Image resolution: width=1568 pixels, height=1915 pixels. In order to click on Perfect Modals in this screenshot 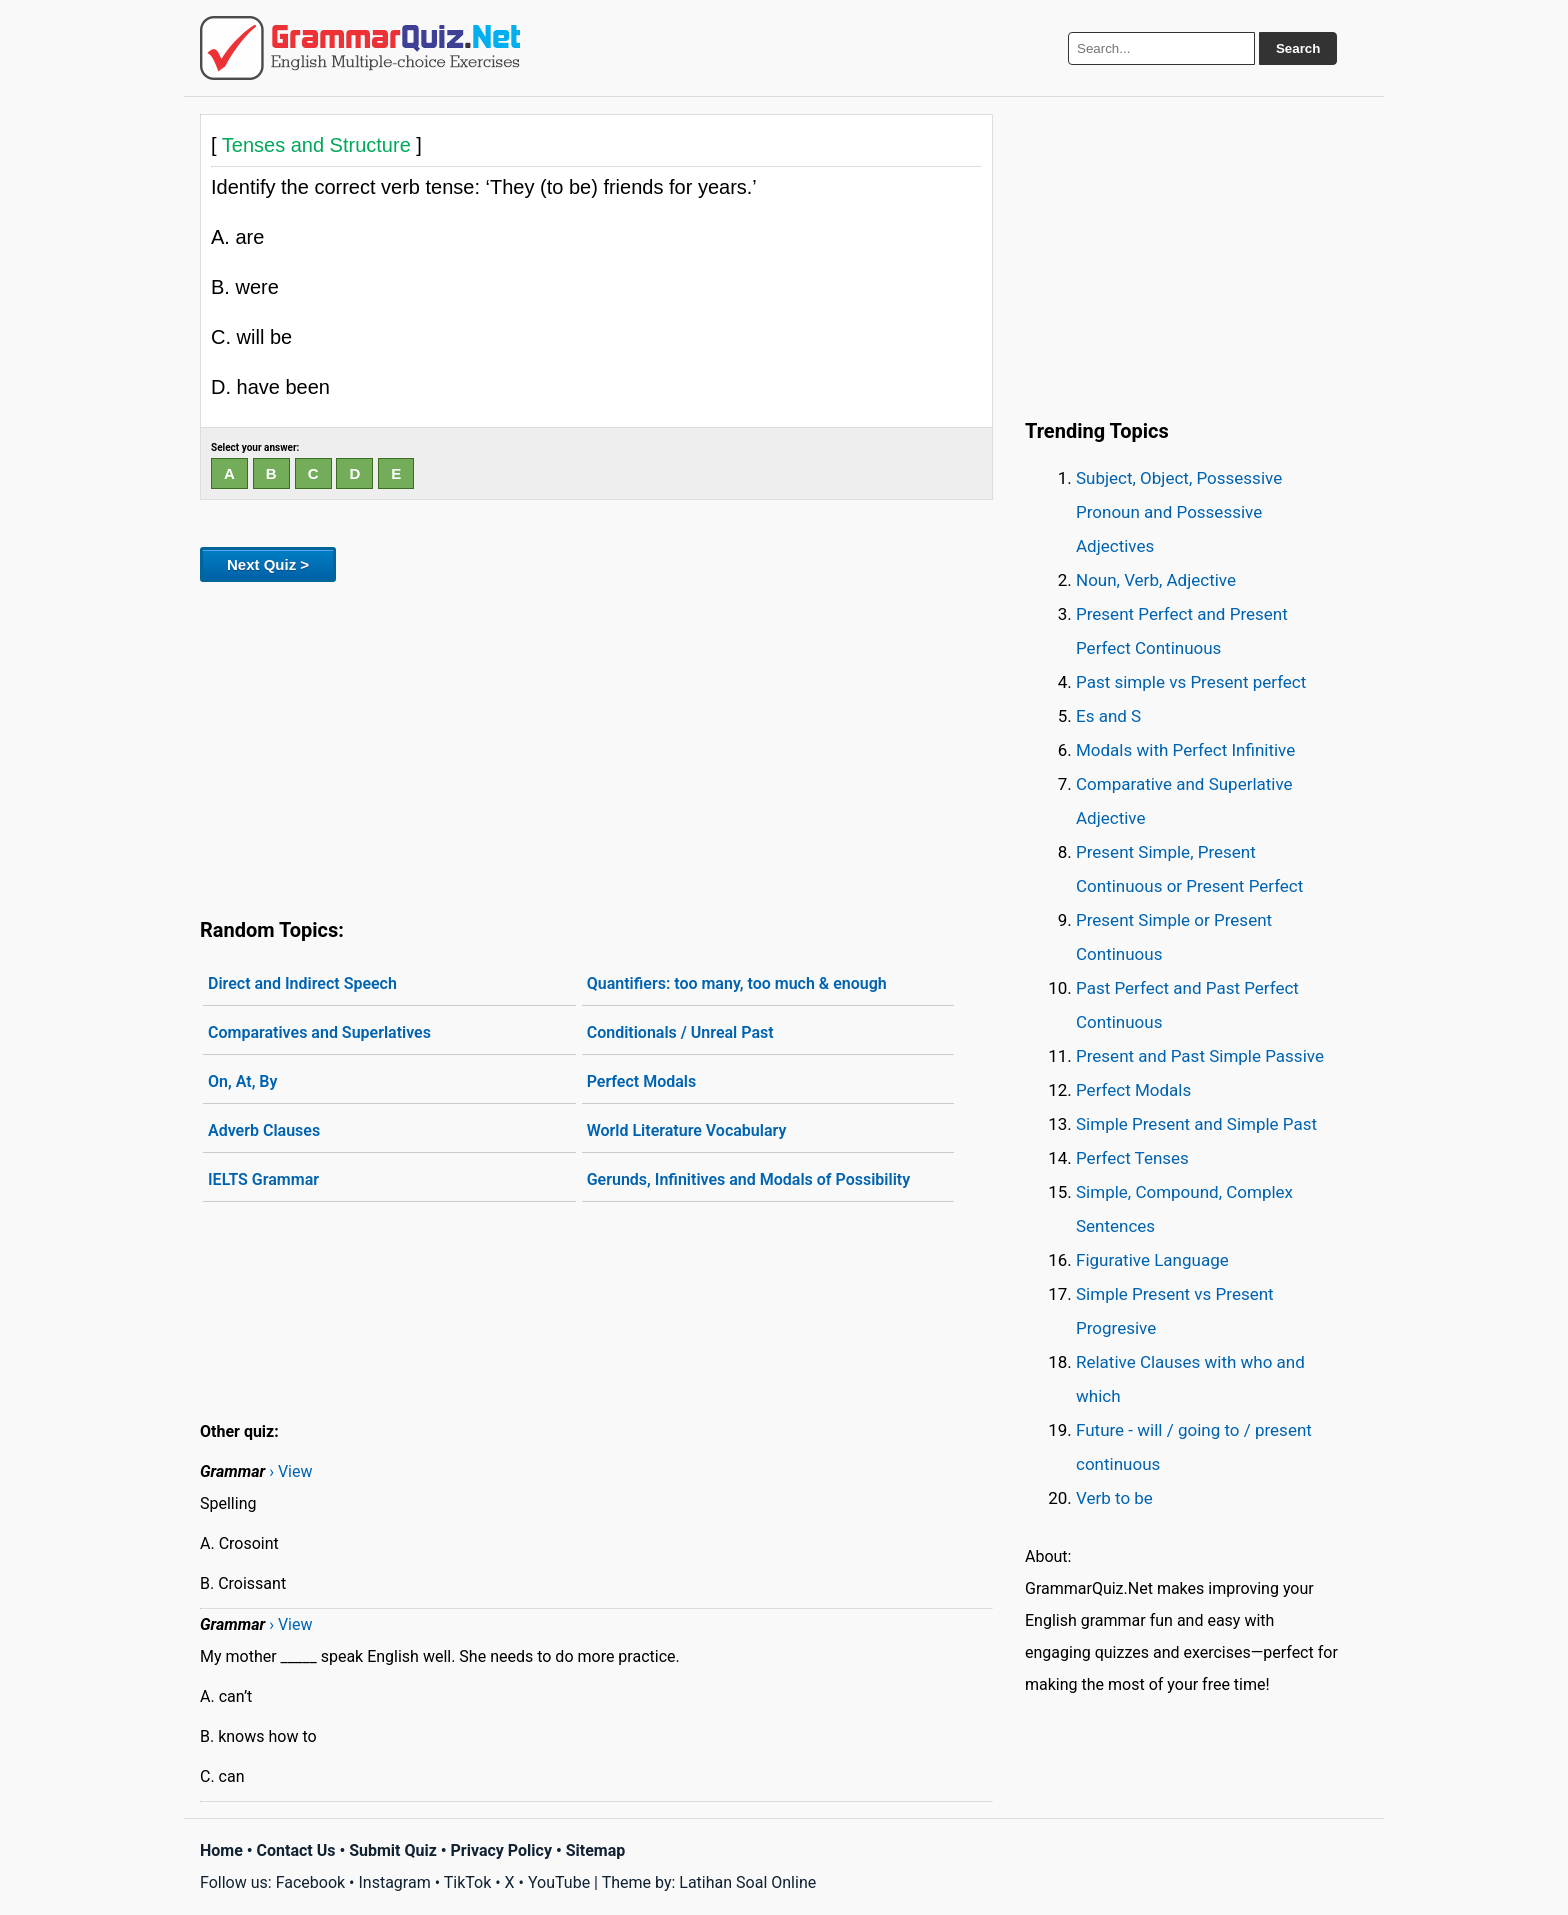, I will do `click(642, 1081)`.